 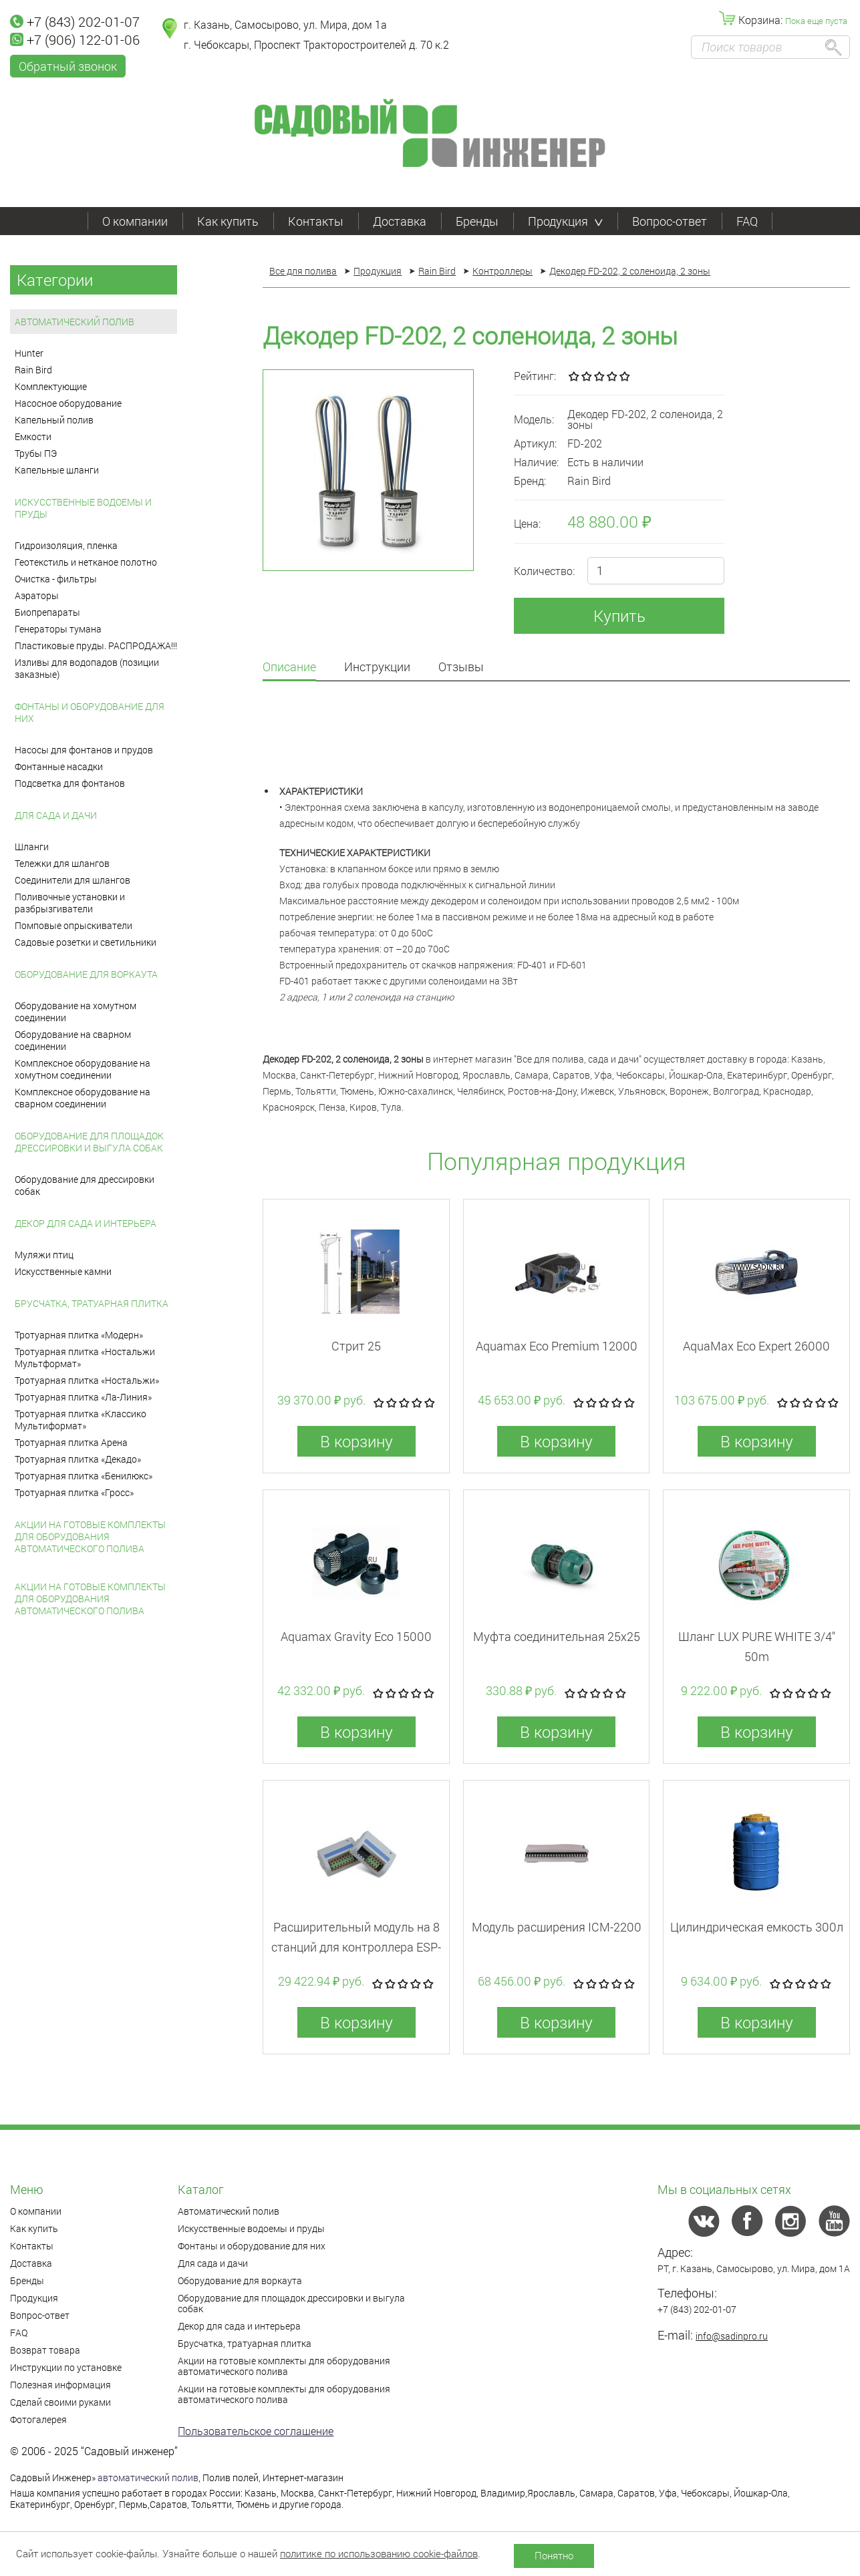 What do you see at coordinates (556, 1636) in the screenshot?
I see `Муфта соединительная 25x25` at bounding box center [556, 1636].